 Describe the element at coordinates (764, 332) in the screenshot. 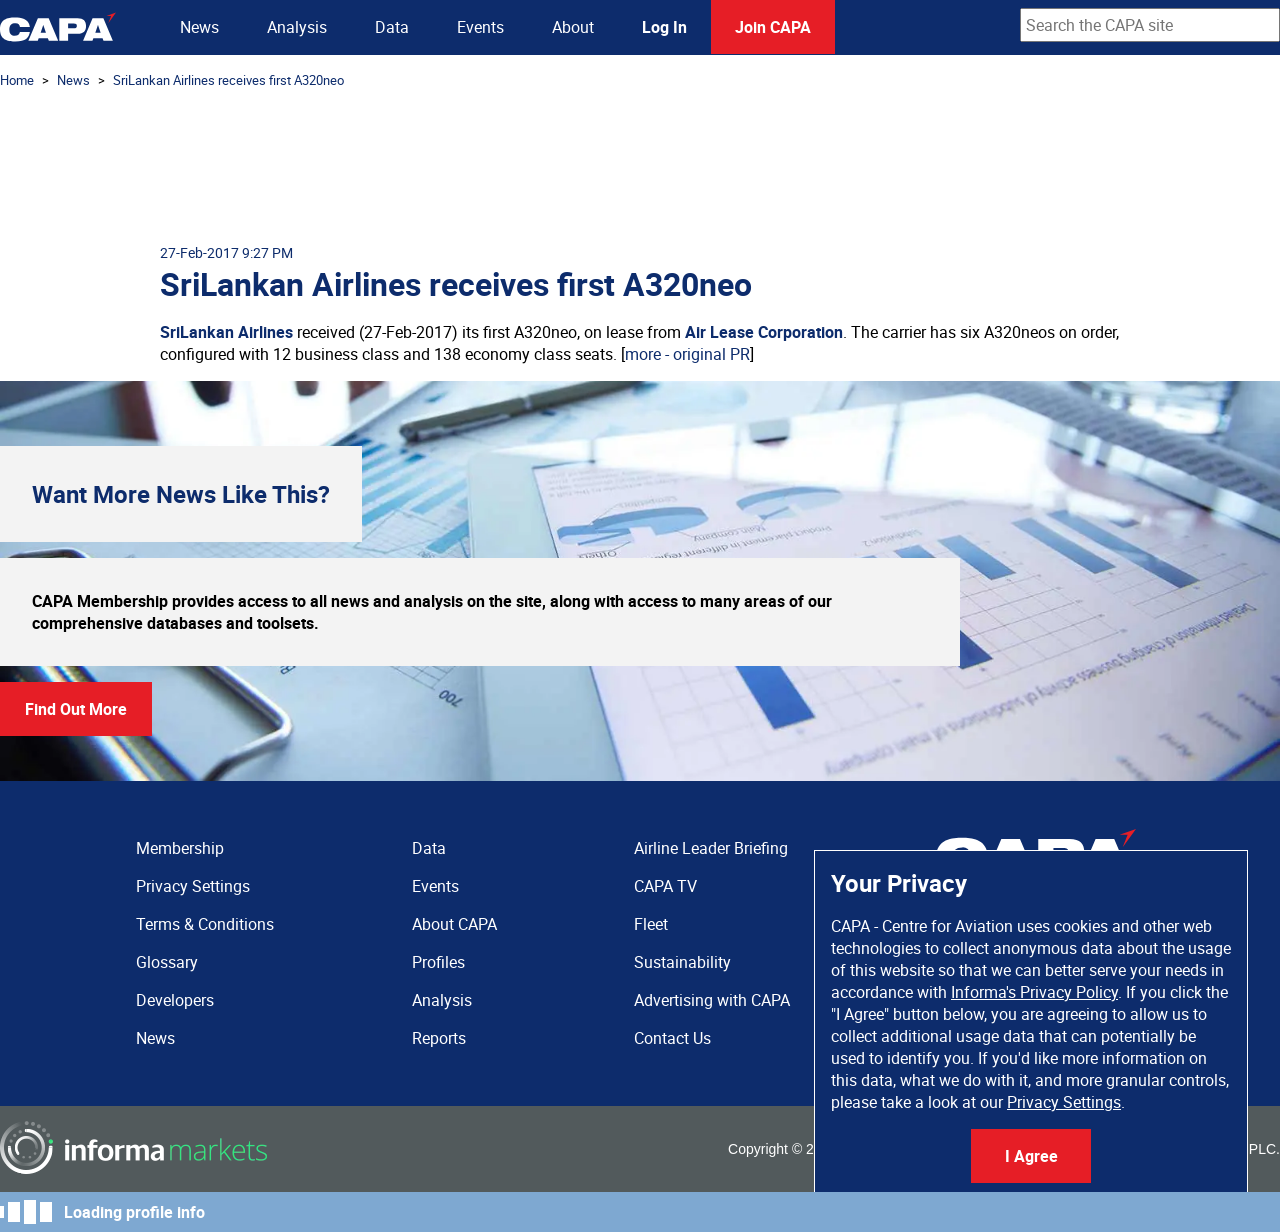

I see `Air Lease Corporation` at that location.